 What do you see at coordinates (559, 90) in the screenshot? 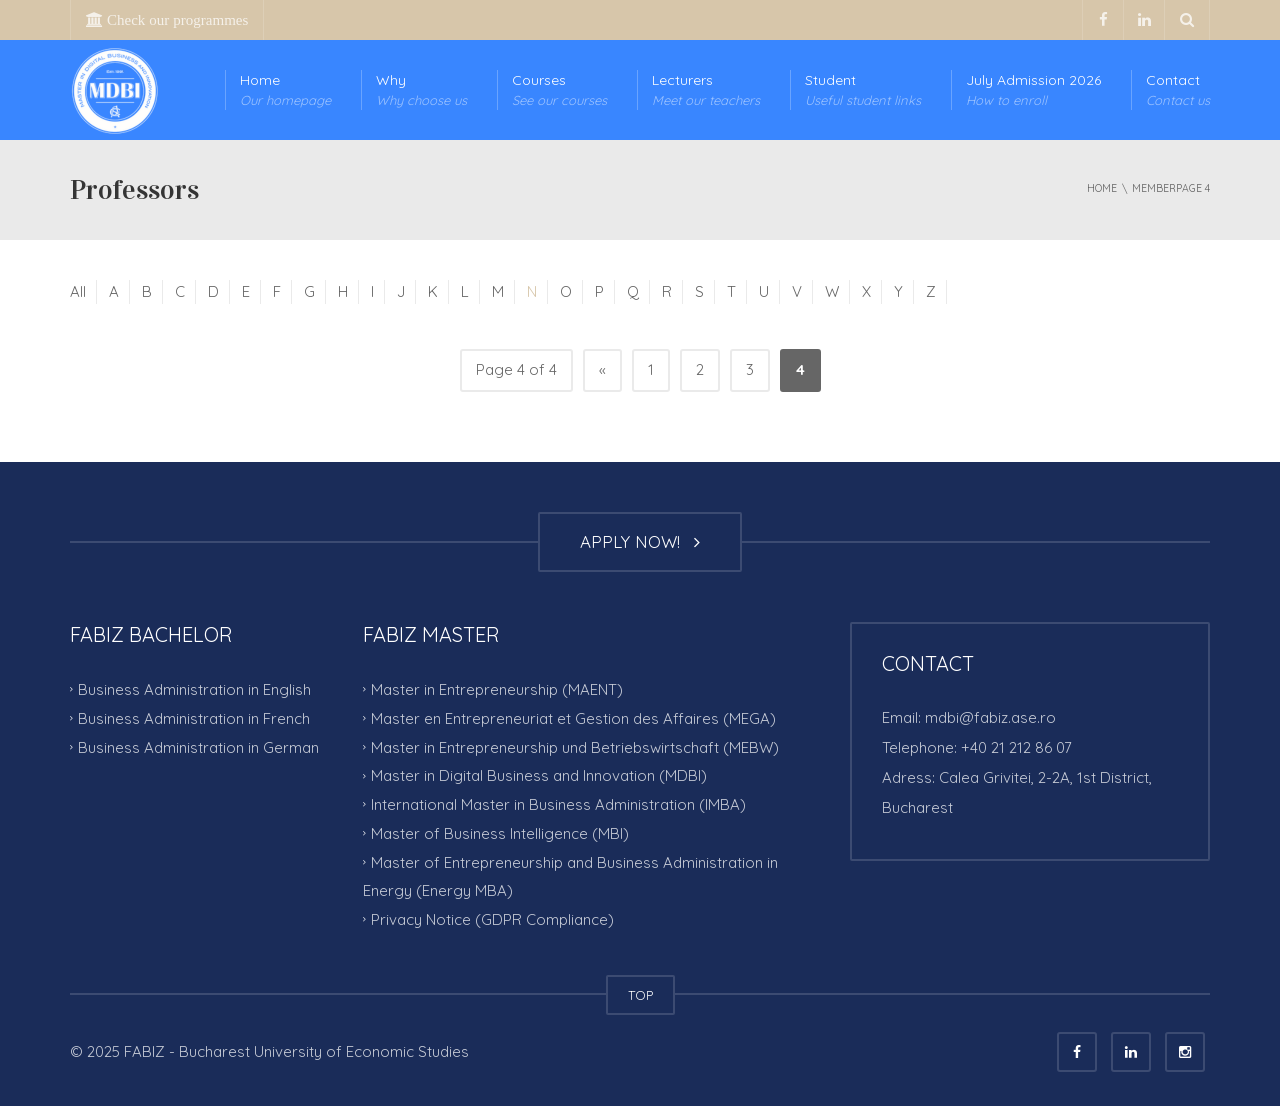
I see `Courses` at bounding box center [559, 90].